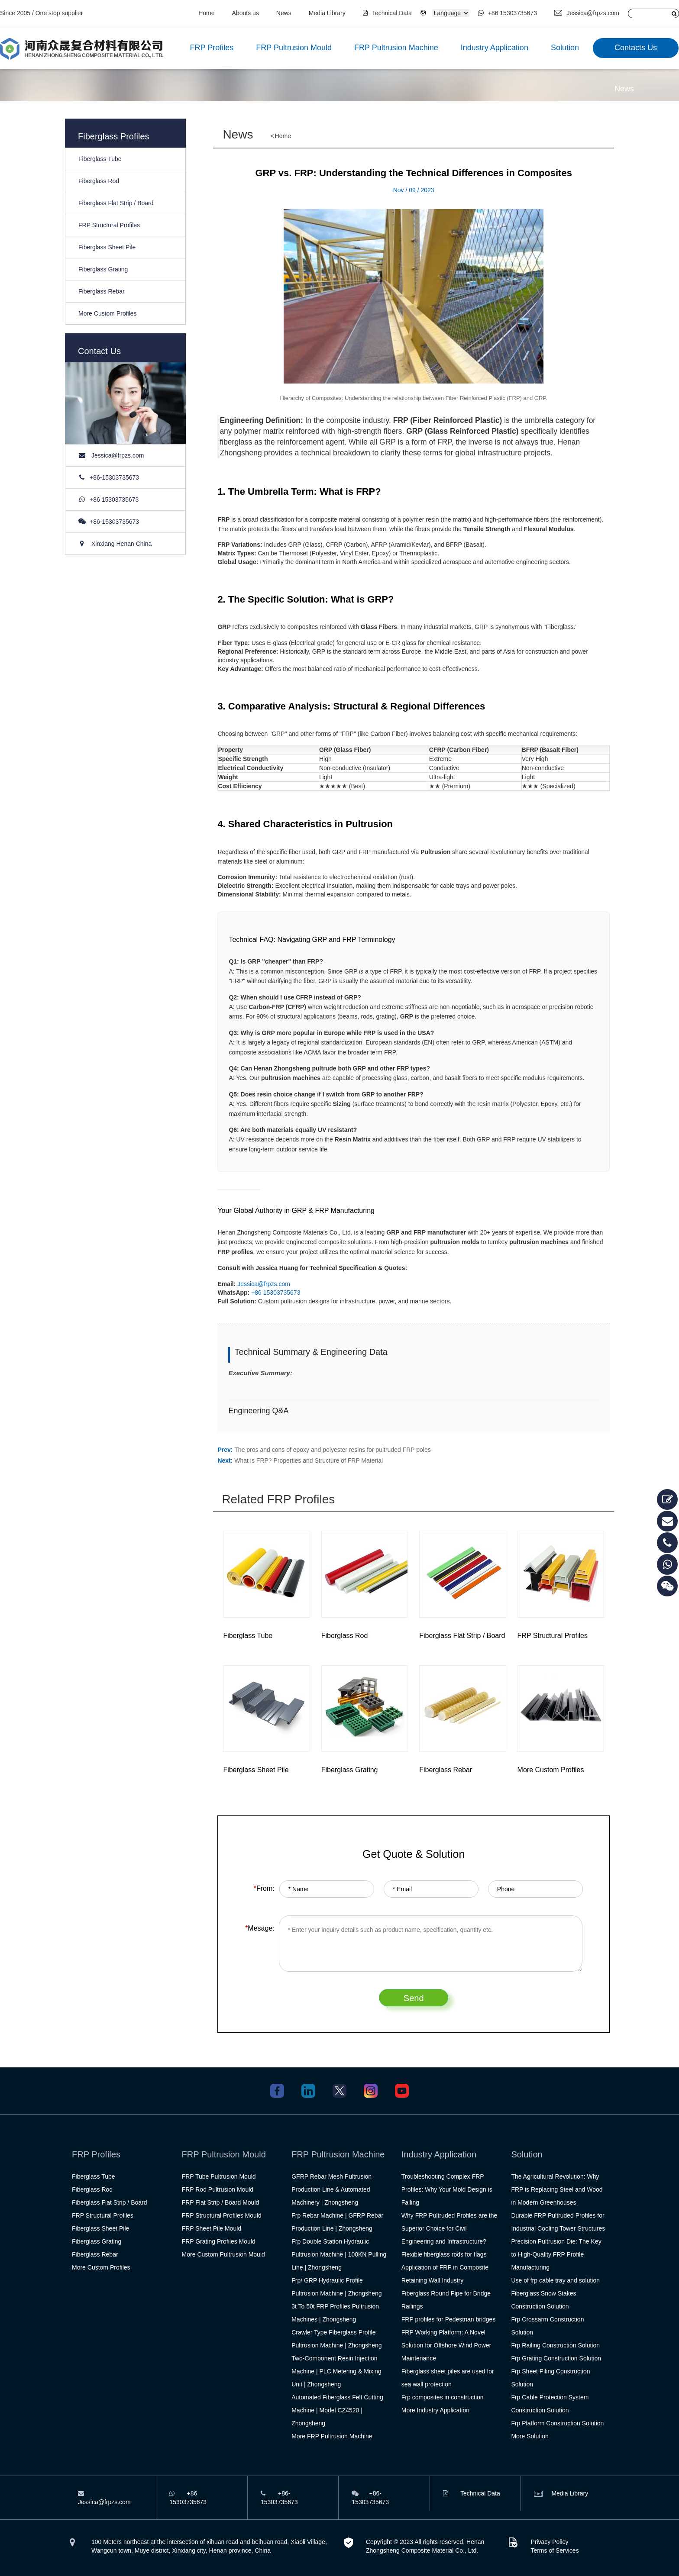 This screenshot has width=679, height=2576. I want to click on More FRP Pultrusion Machine, so click(331, 2436).